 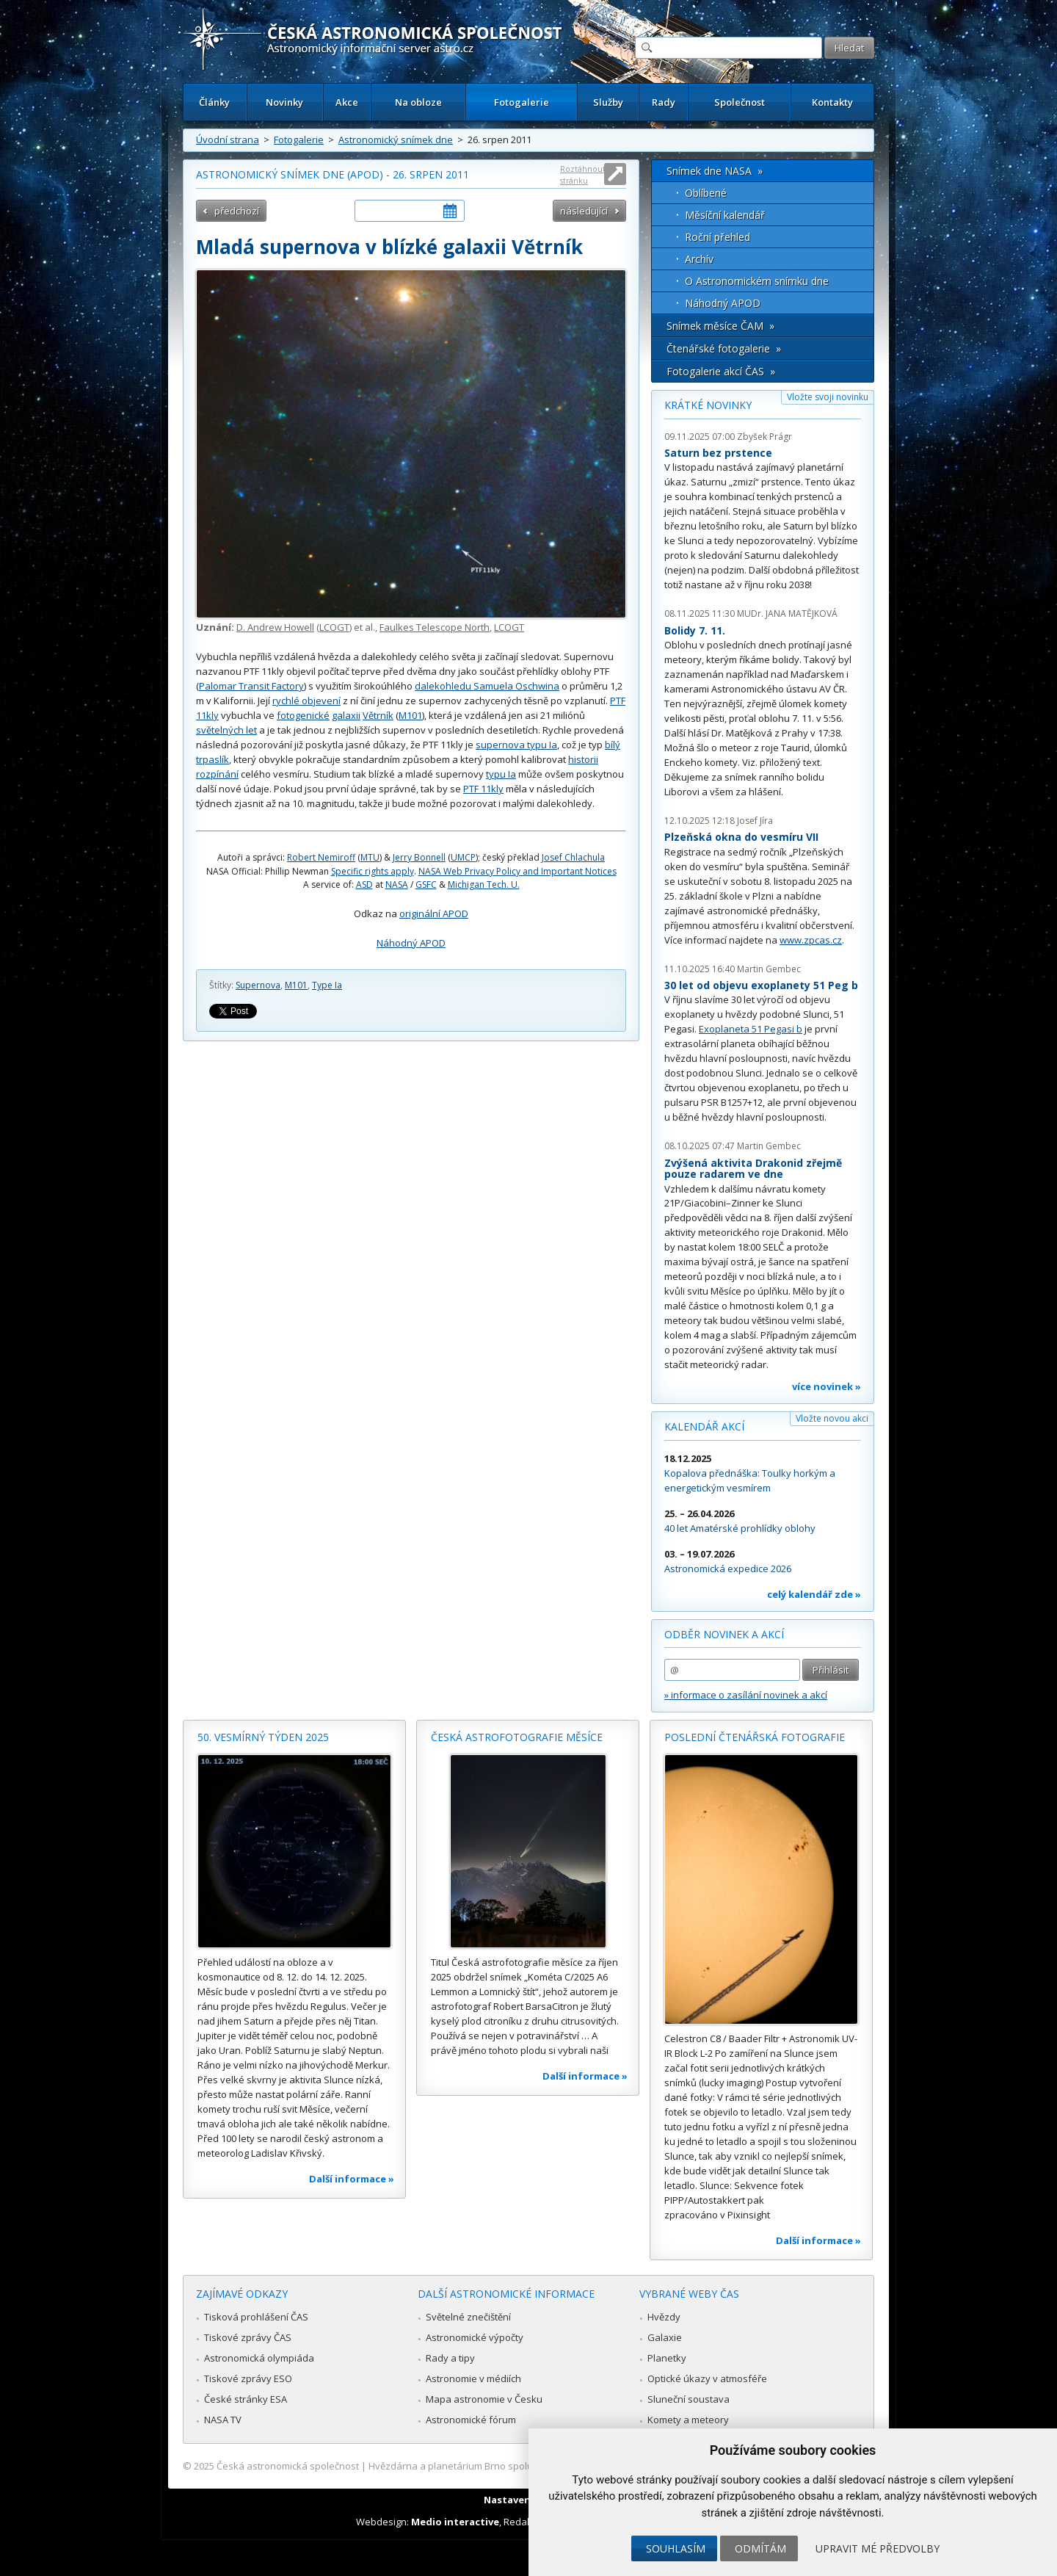 I want to click on Vložte novou akci, so click(x=832, y=1418).